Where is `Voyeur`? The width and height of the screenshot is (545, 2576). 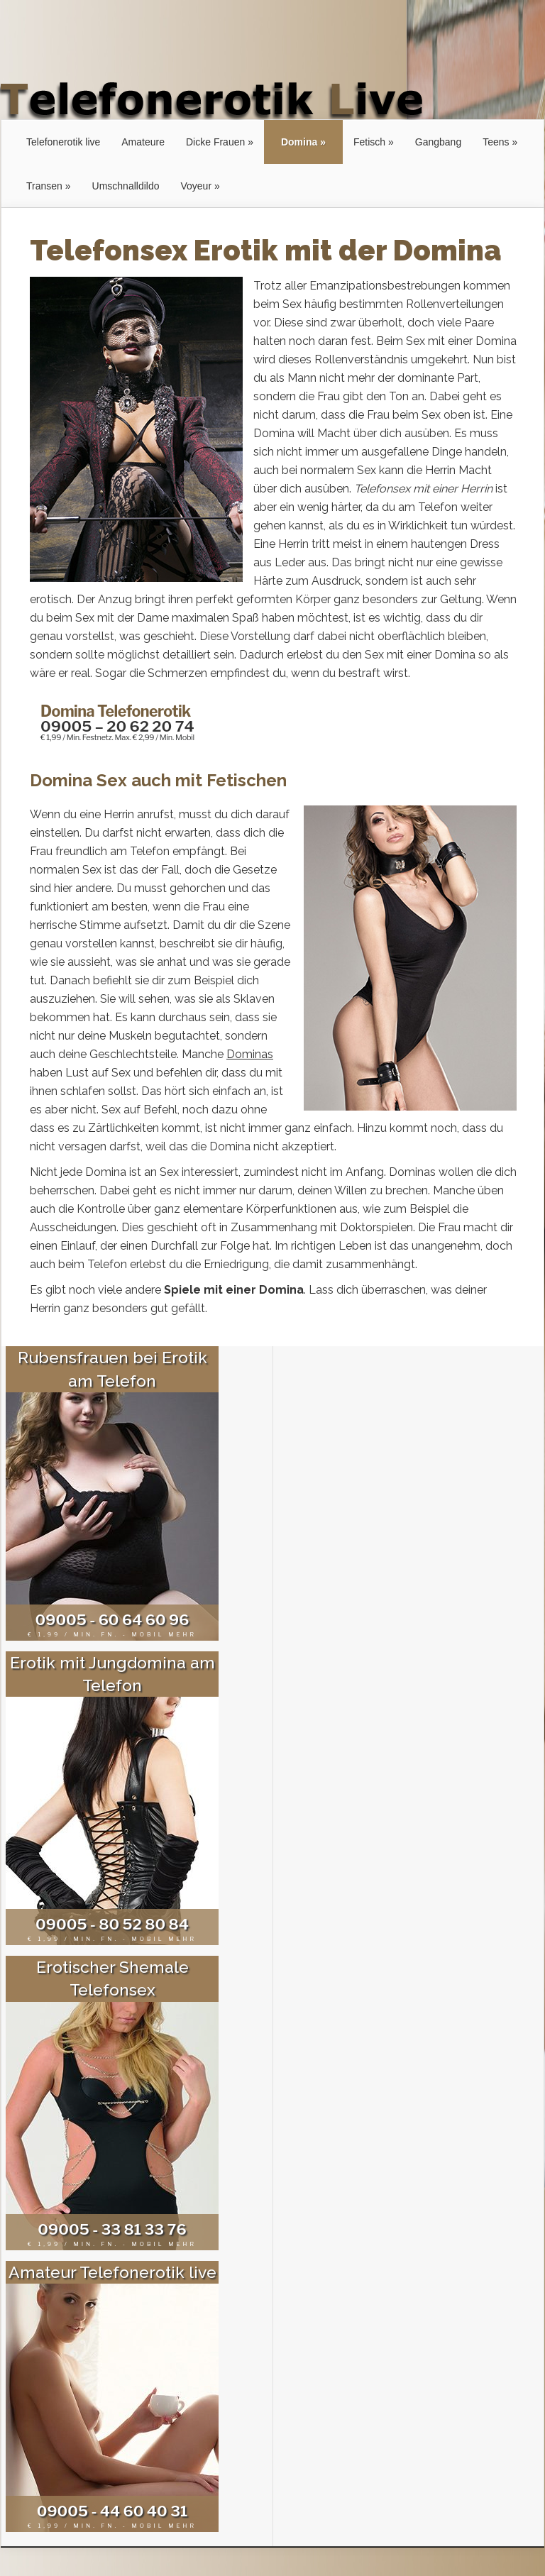 Voyeur is located at coordinates (195, 186).